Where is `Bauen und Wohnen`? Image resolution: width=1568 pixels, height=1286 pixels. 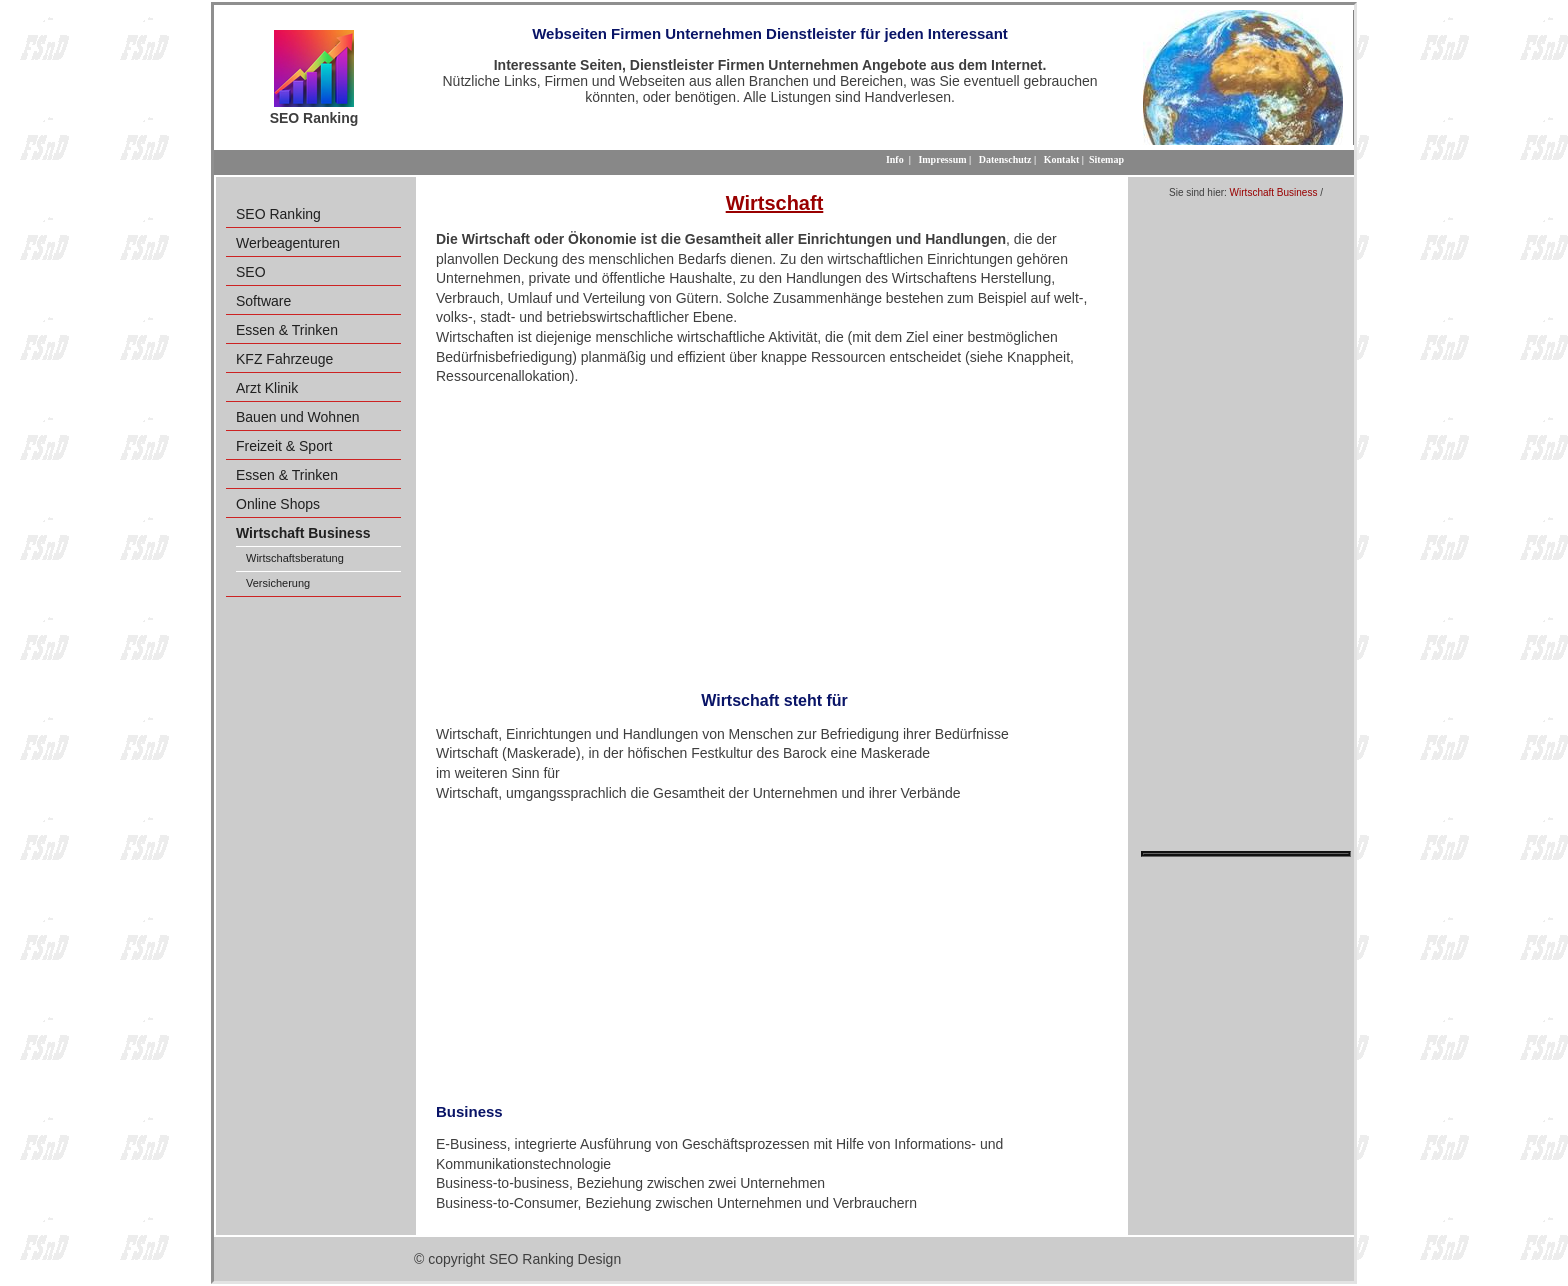
Bauen und Wohnen is located at coordinates (298, 417).